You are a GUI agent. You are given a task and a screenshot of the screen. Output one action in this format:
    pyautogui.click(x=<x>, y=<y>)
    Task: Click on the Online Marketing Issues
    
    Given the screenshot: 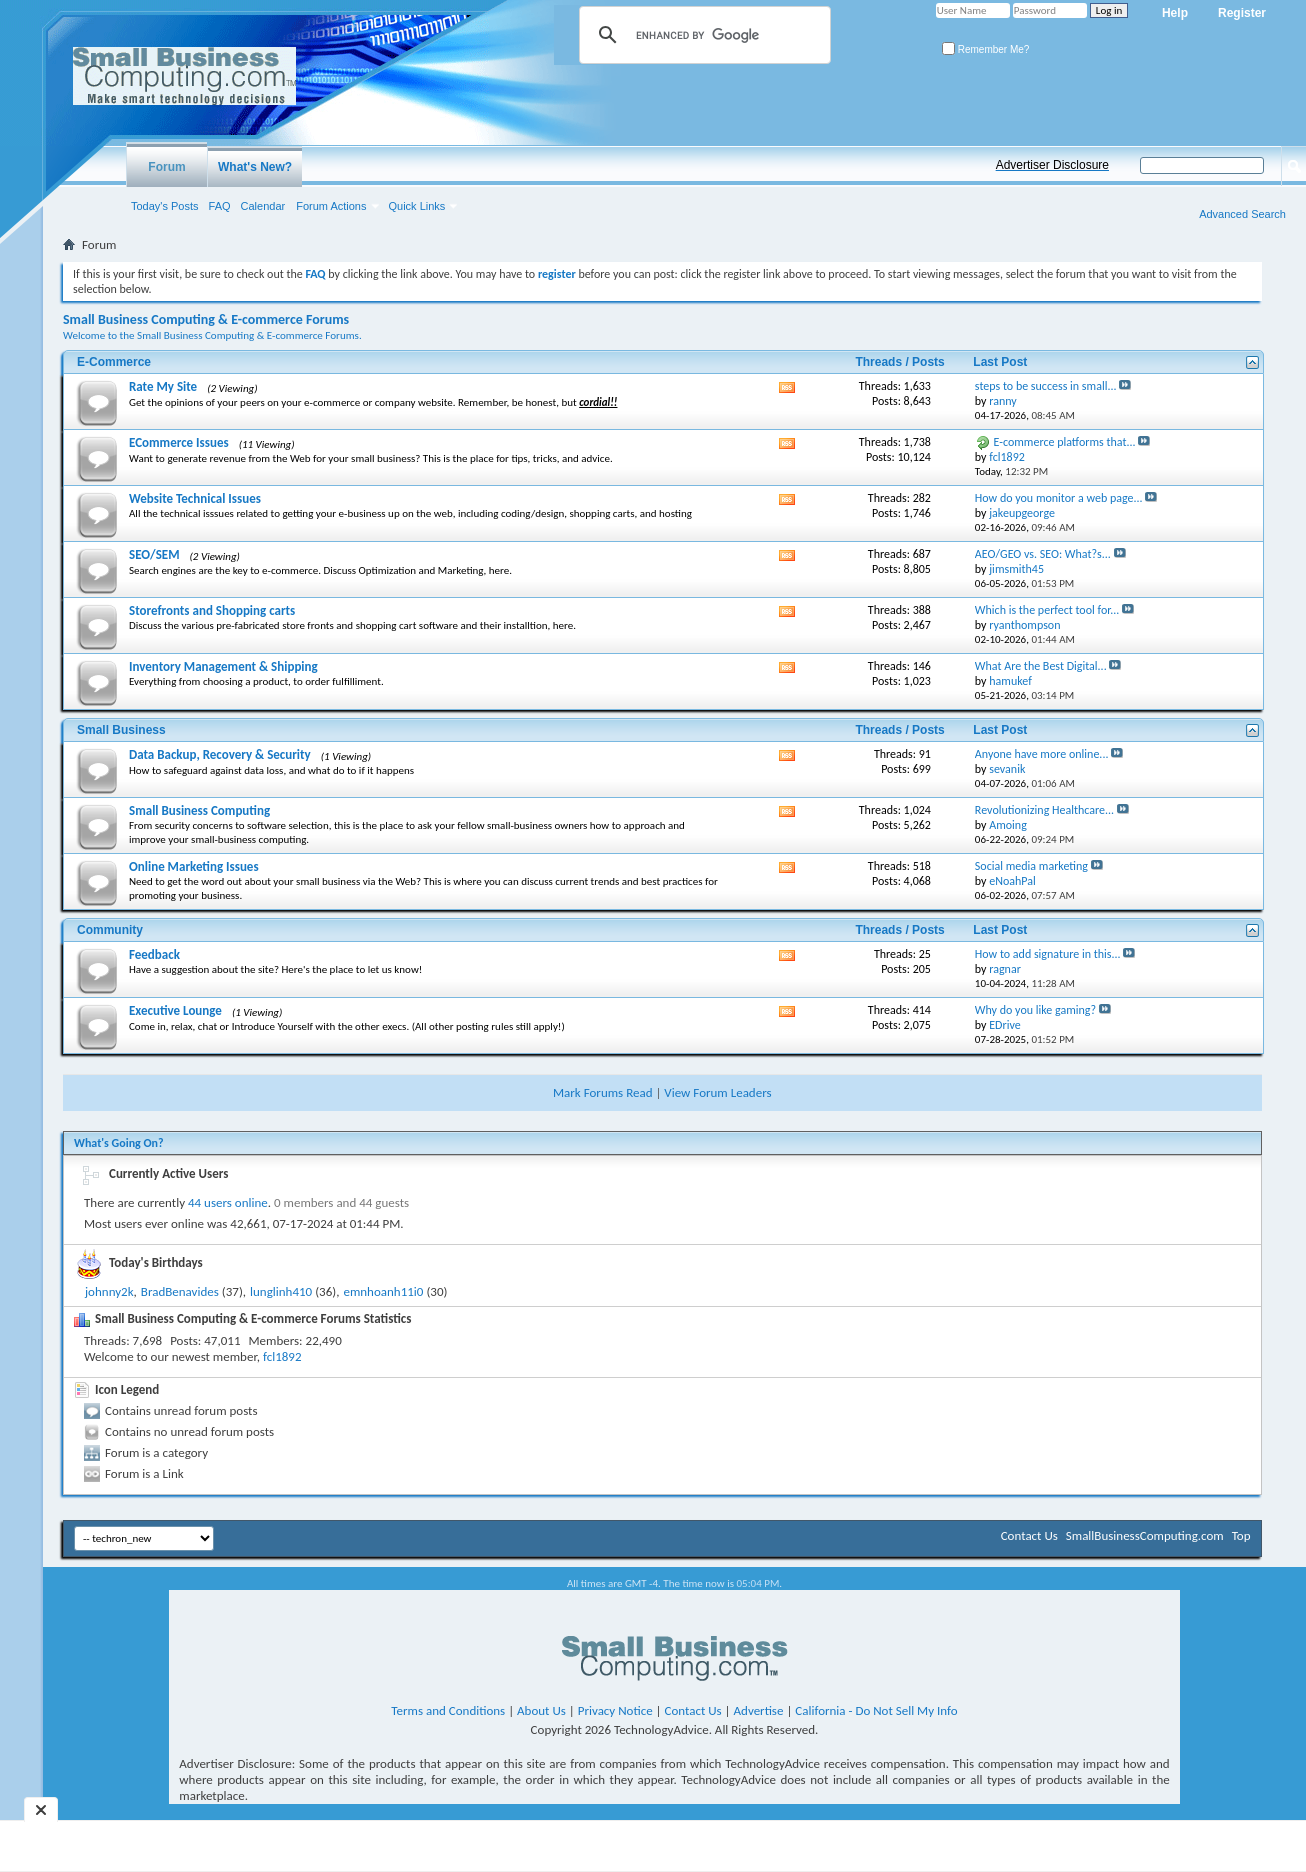 What is the action you would take?
    pyautogui.click(x=194, y=866)
    